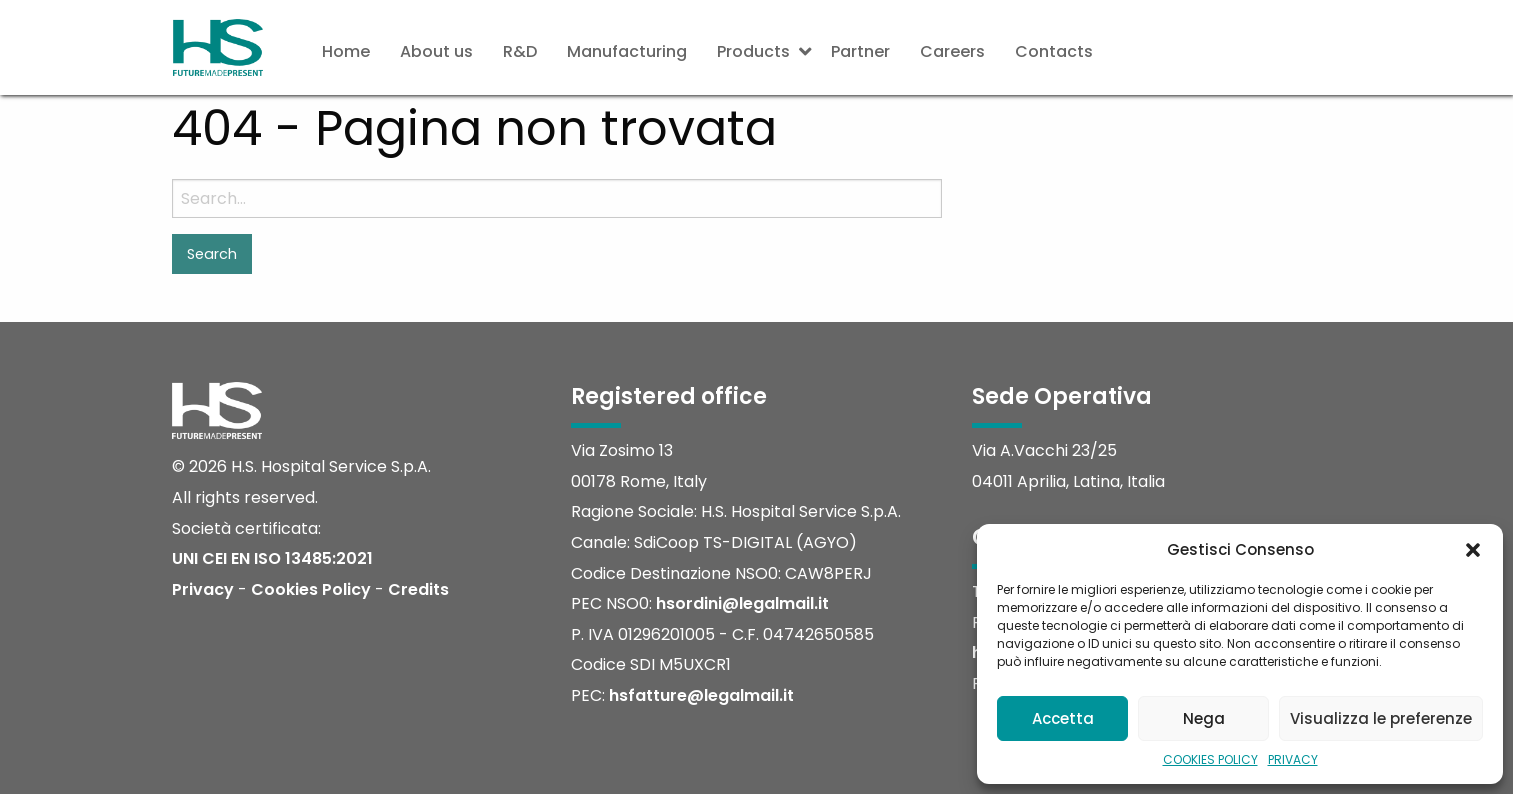 The image size is (1513, 794). Describe the element at coordinates (742, 603) in the screenshot. I see `hsordini@legalmail.it` at that location.